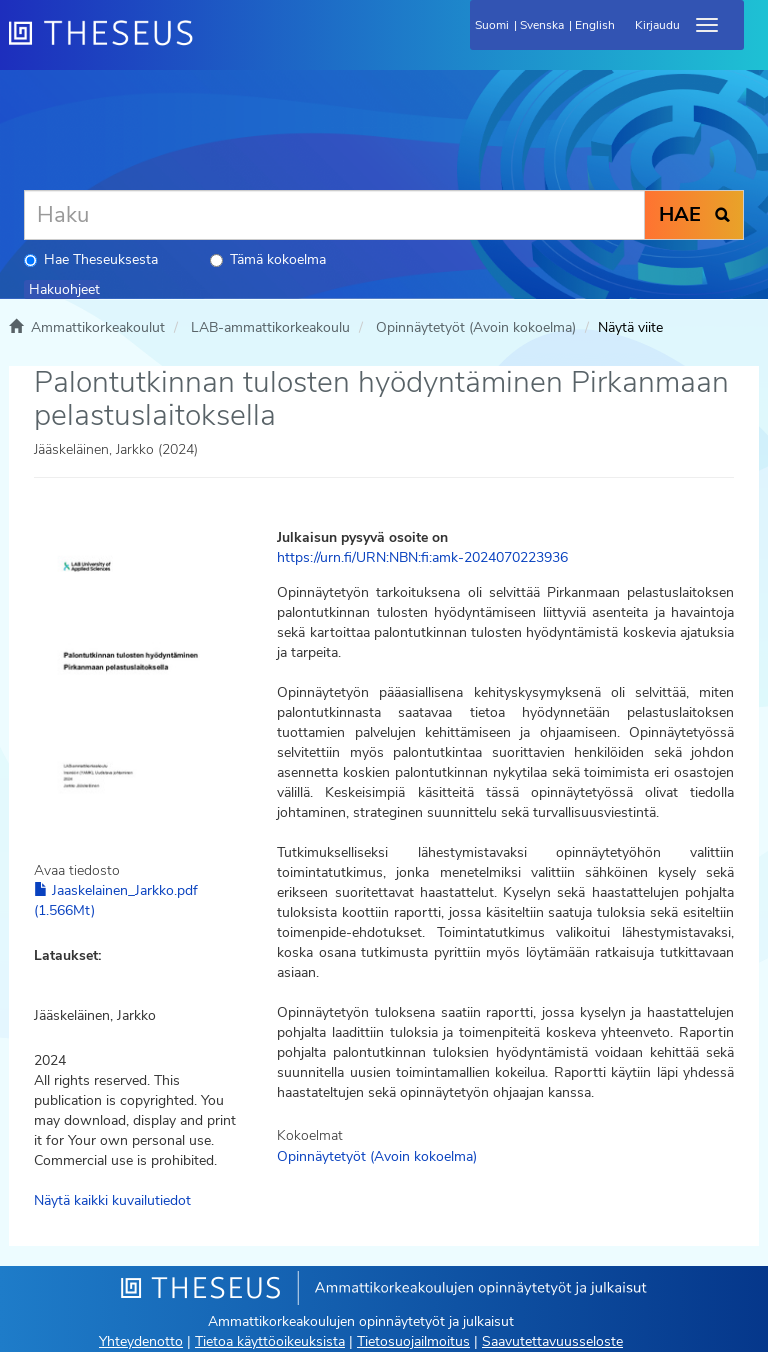  Describe the element at coordinates (492, 25) in the screenshot. I see `Suomi` at that location.